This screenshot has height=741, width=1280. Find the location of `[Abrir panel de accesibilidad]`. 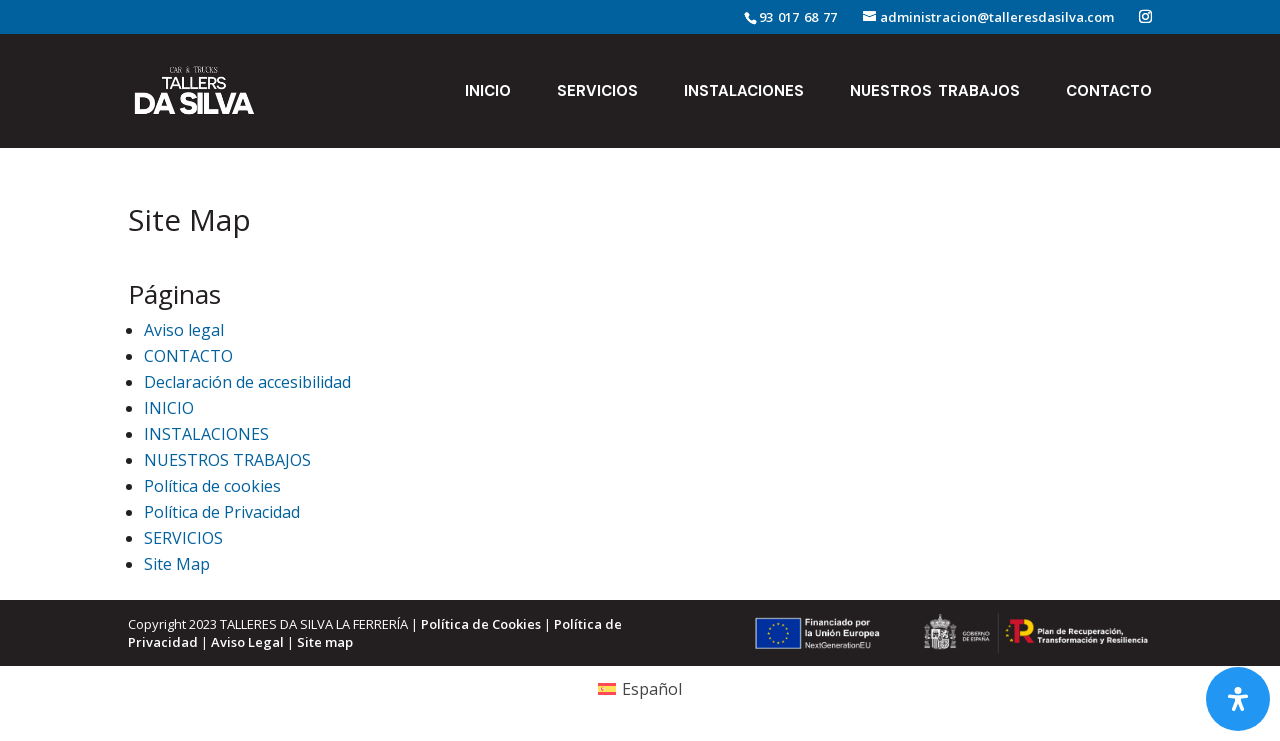

[Abrir panel de accesibilidad] is located at coordinates (1238, 699).